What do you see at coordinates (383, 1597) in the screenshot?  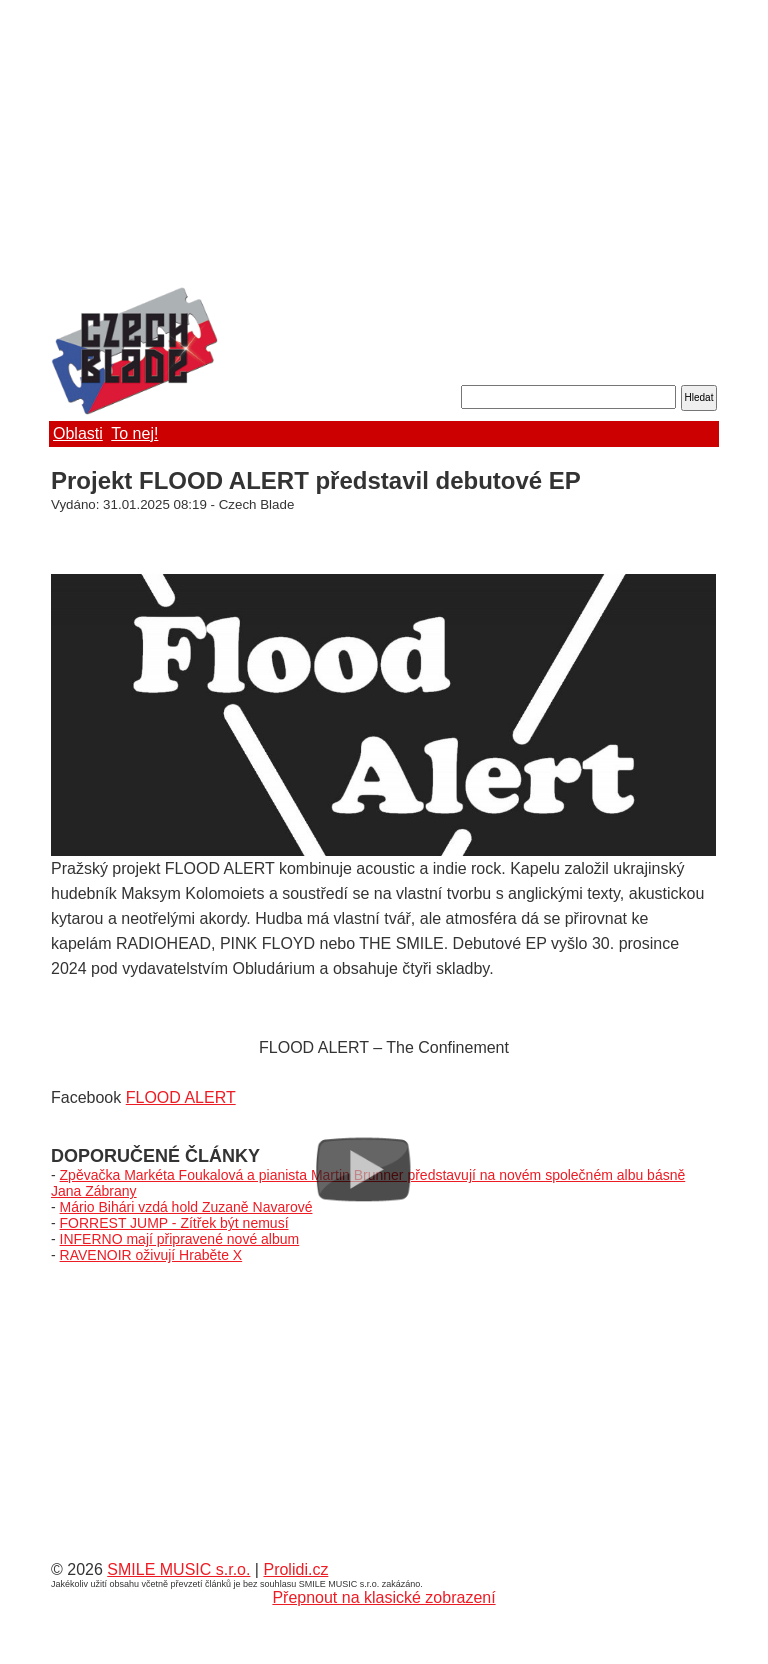 I see `Přepnout na klasické zobrazení` at bounding box center [383, 1597].